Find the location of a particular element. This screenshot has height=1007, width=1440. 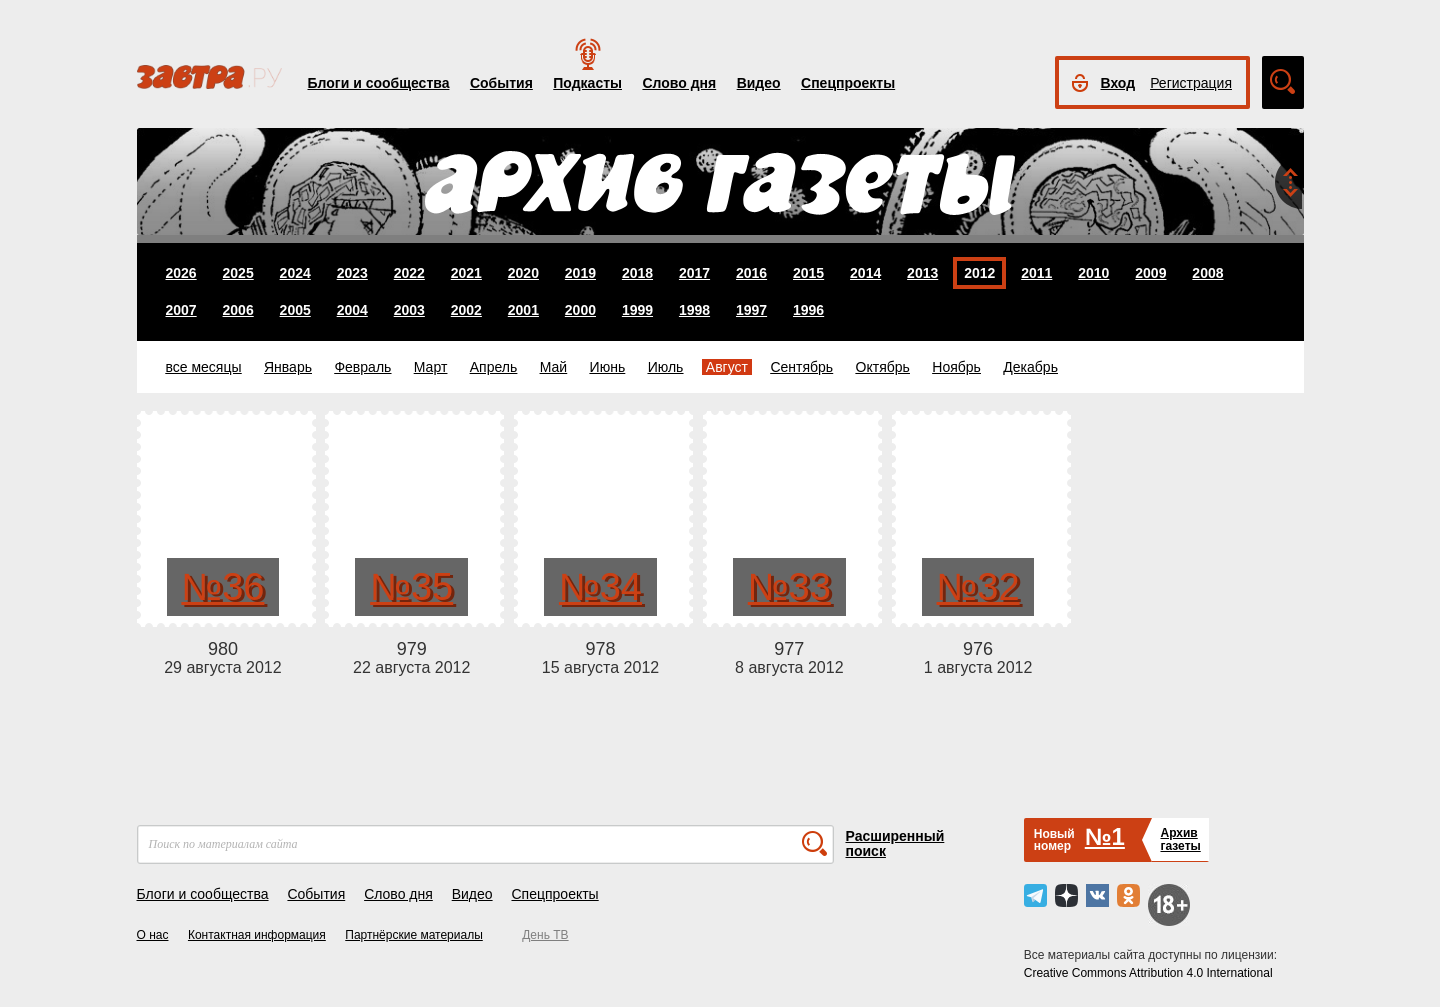

Партнёрские материалы is located at coordinates (414, 935).